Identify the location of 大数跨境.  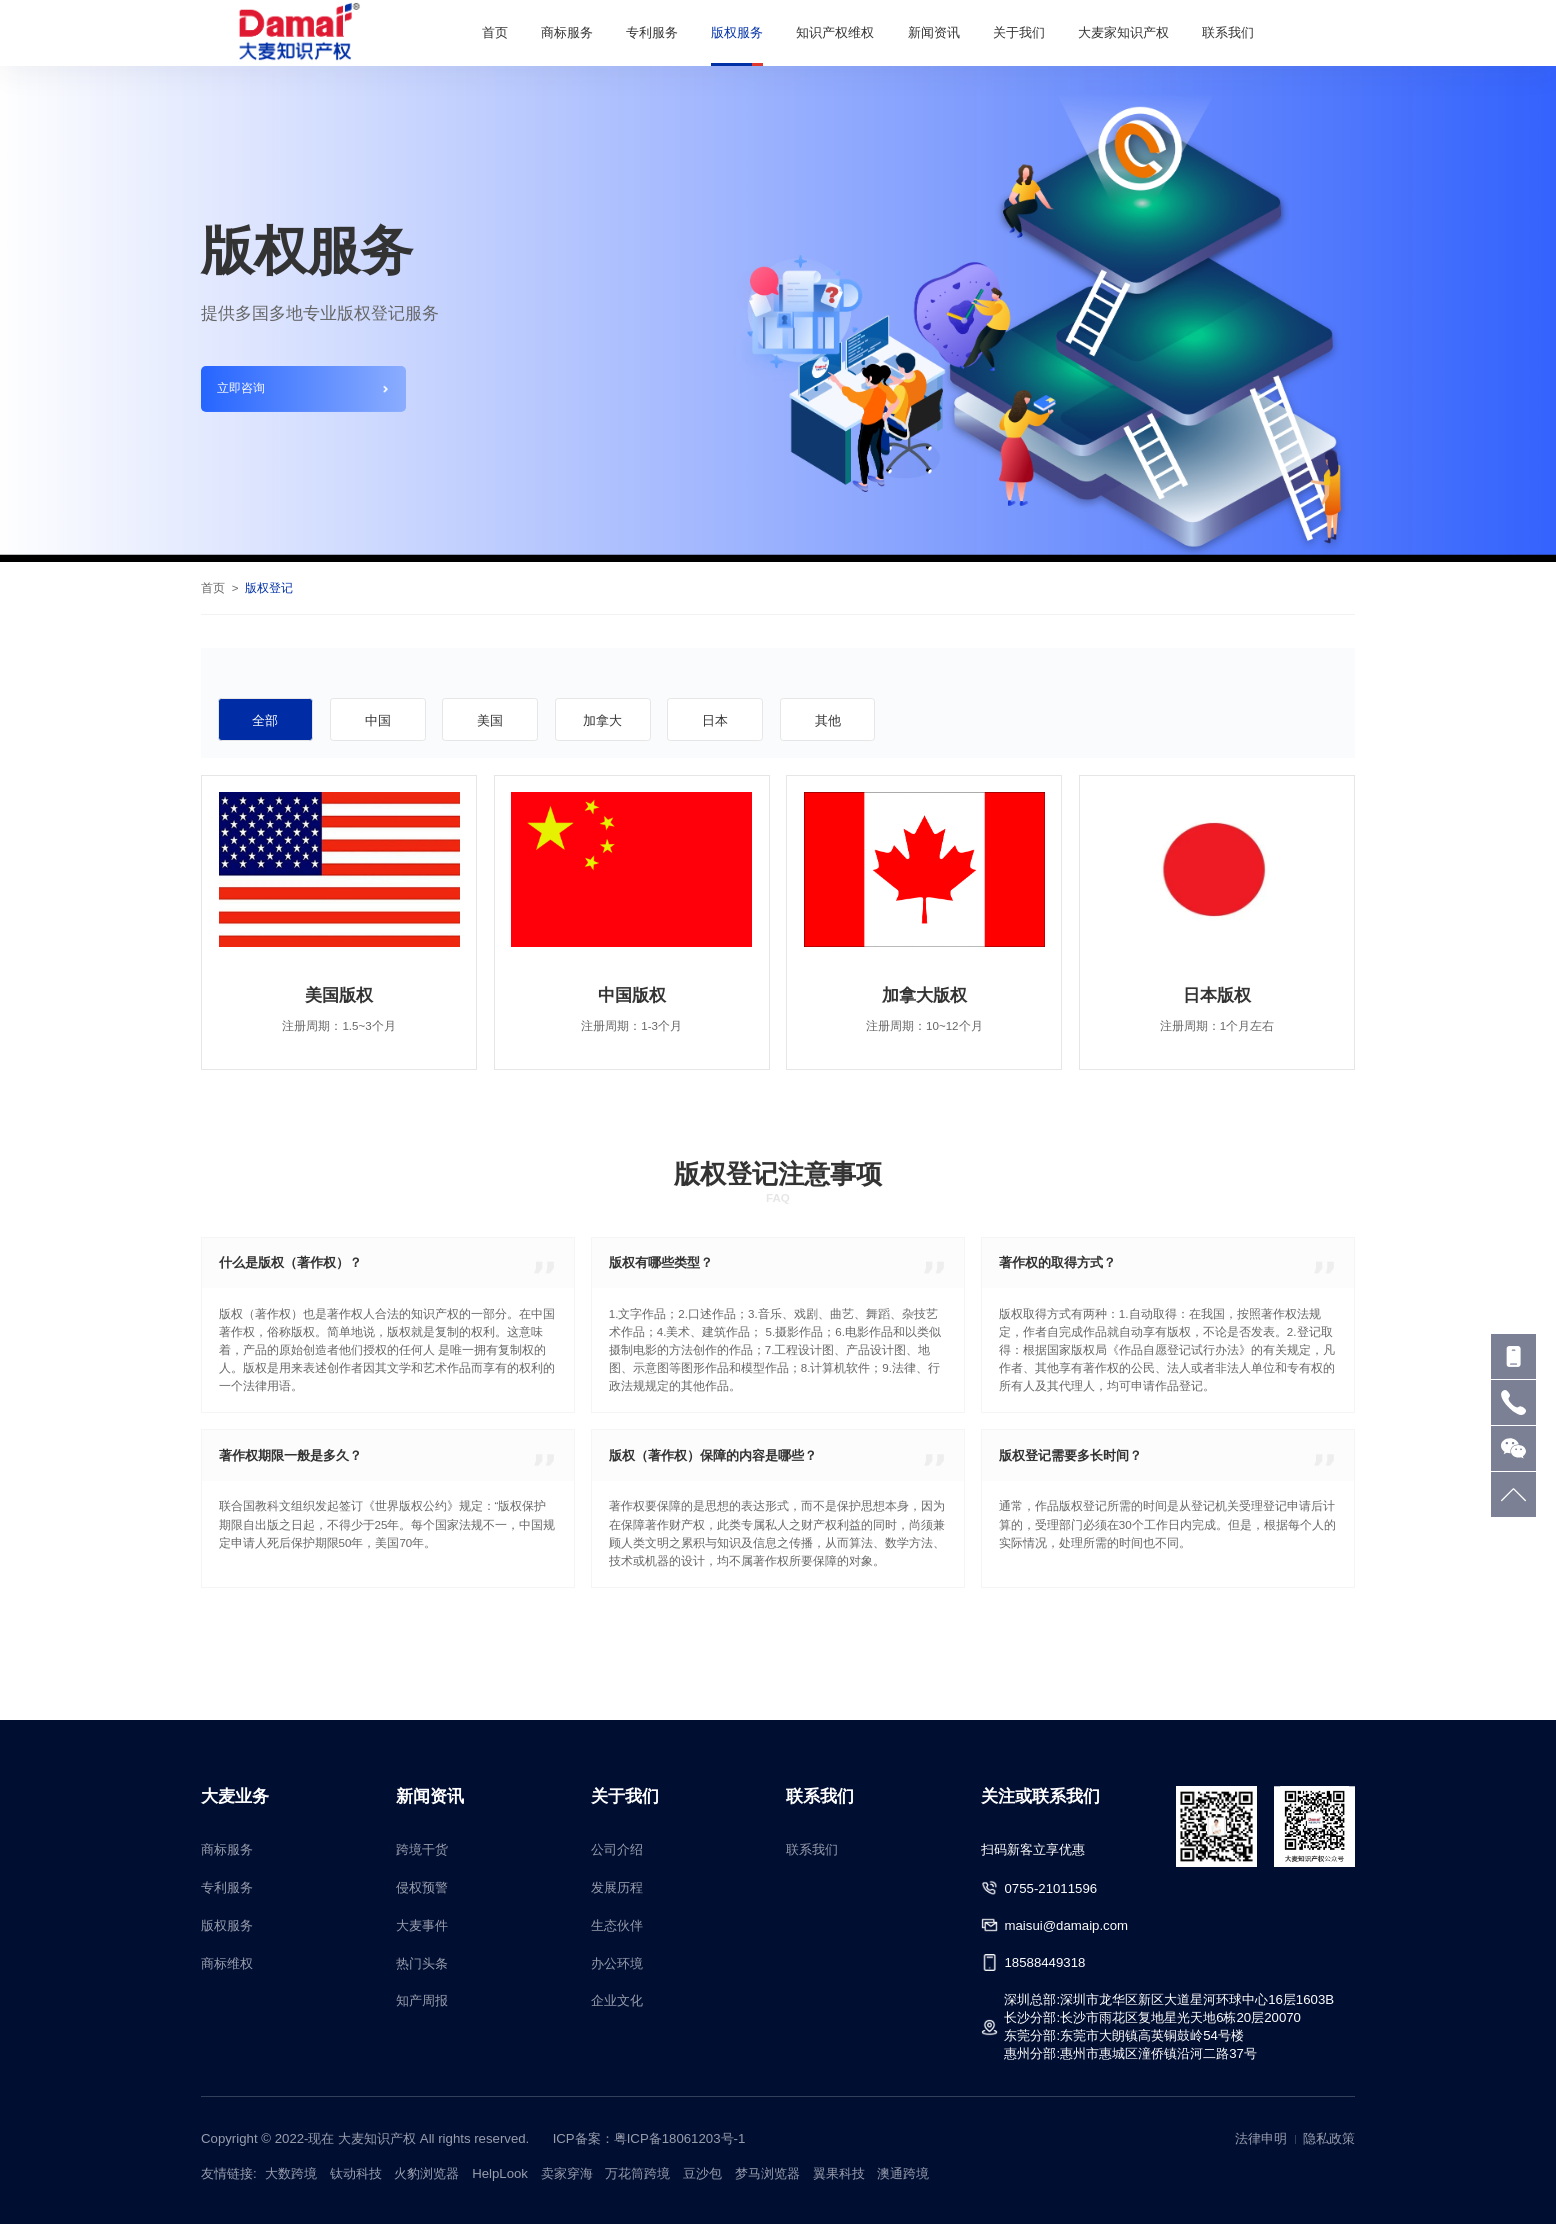
(291, 2173).